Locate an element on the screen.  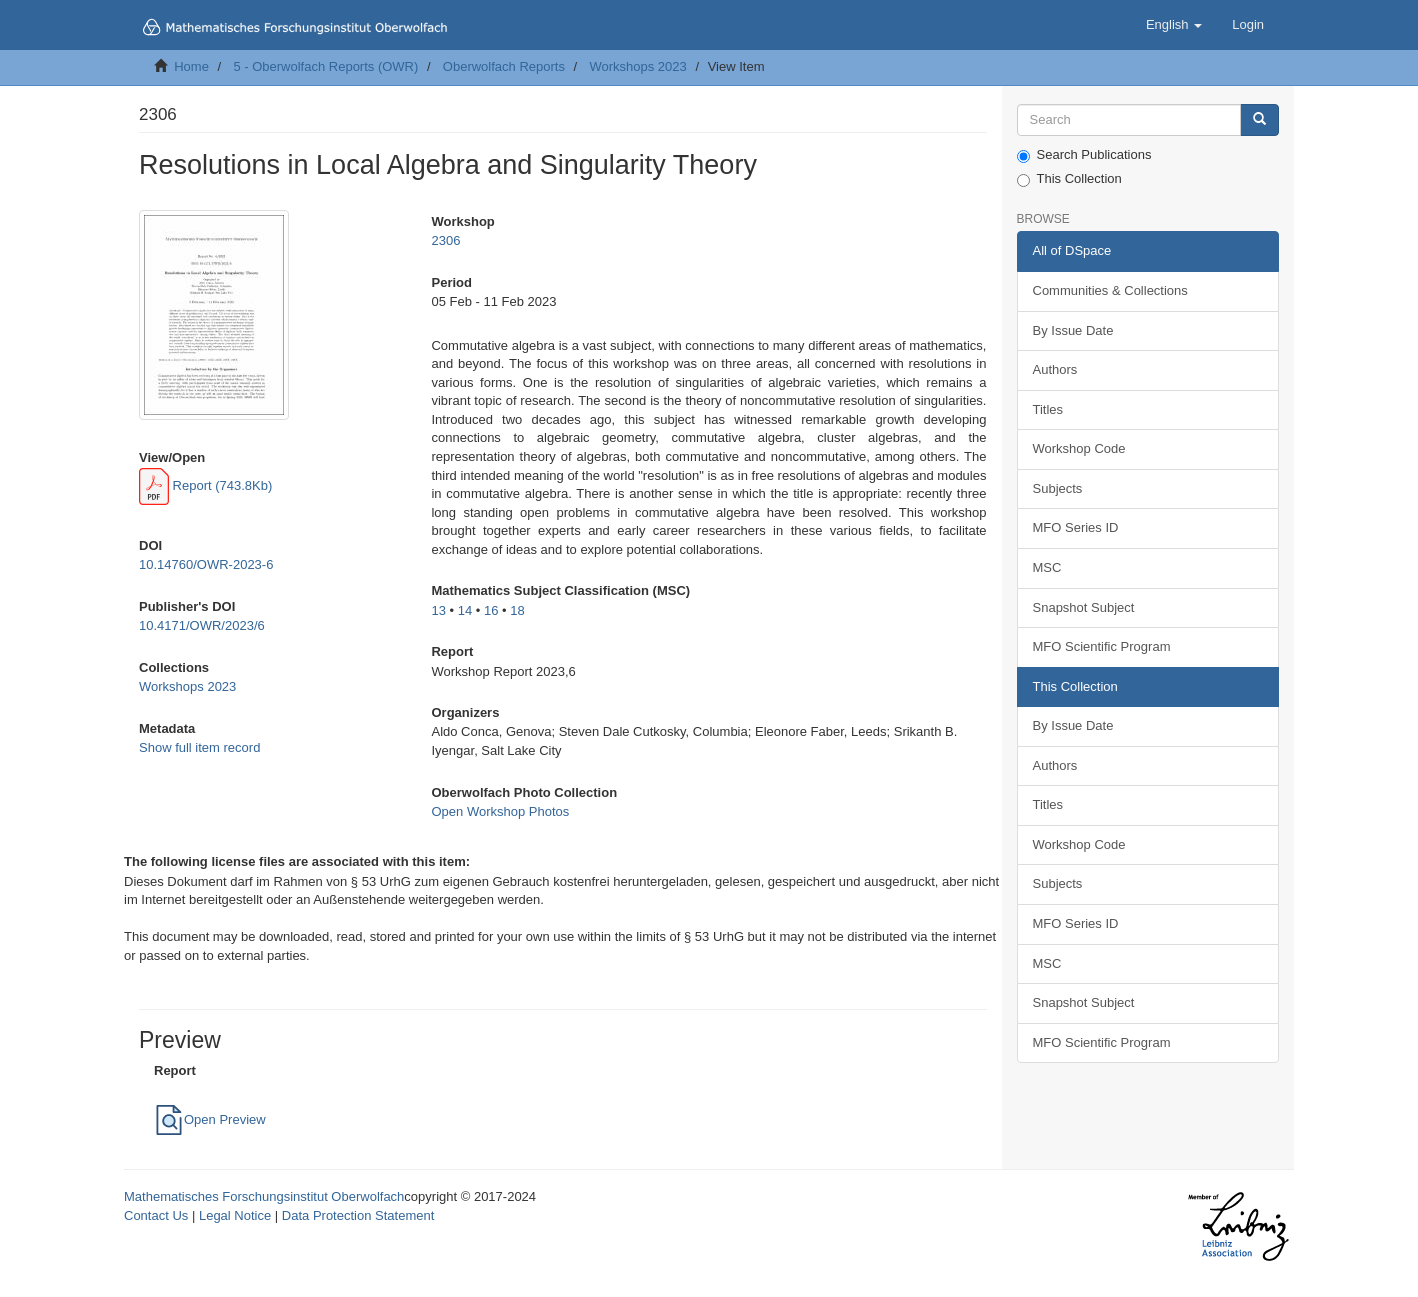
Communities & Collections is located at coordinates (1110, 290).